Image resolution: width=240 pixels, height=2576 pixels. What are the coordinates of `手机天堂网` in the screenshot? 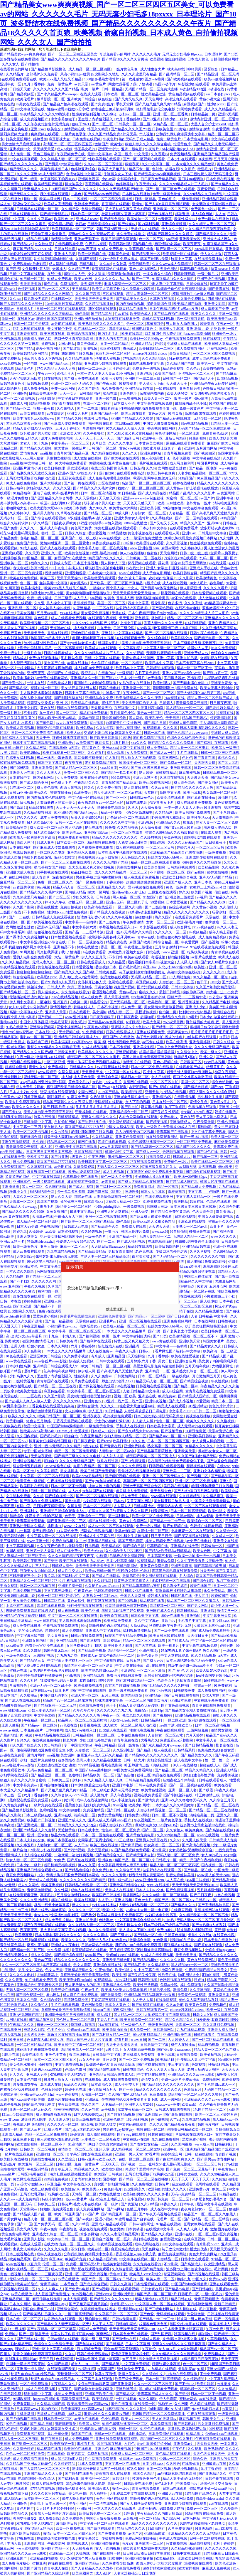 It's located at (124, 104).